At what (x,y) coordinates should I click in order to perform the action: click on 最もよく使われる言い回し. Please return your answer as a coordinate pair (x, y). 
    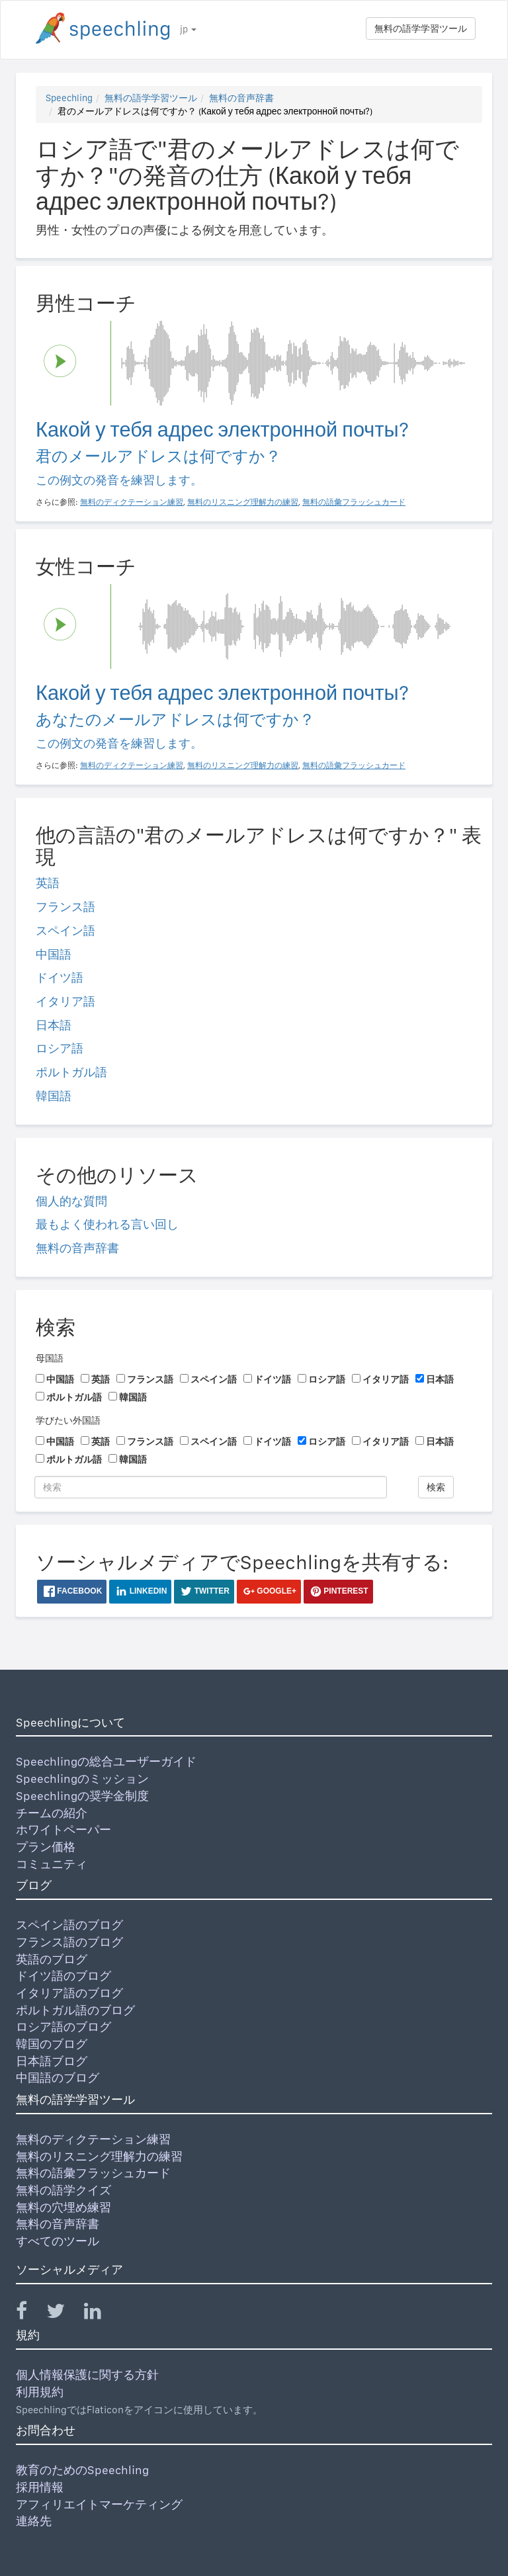
    Looking at the image, I should click on (107, 1224).